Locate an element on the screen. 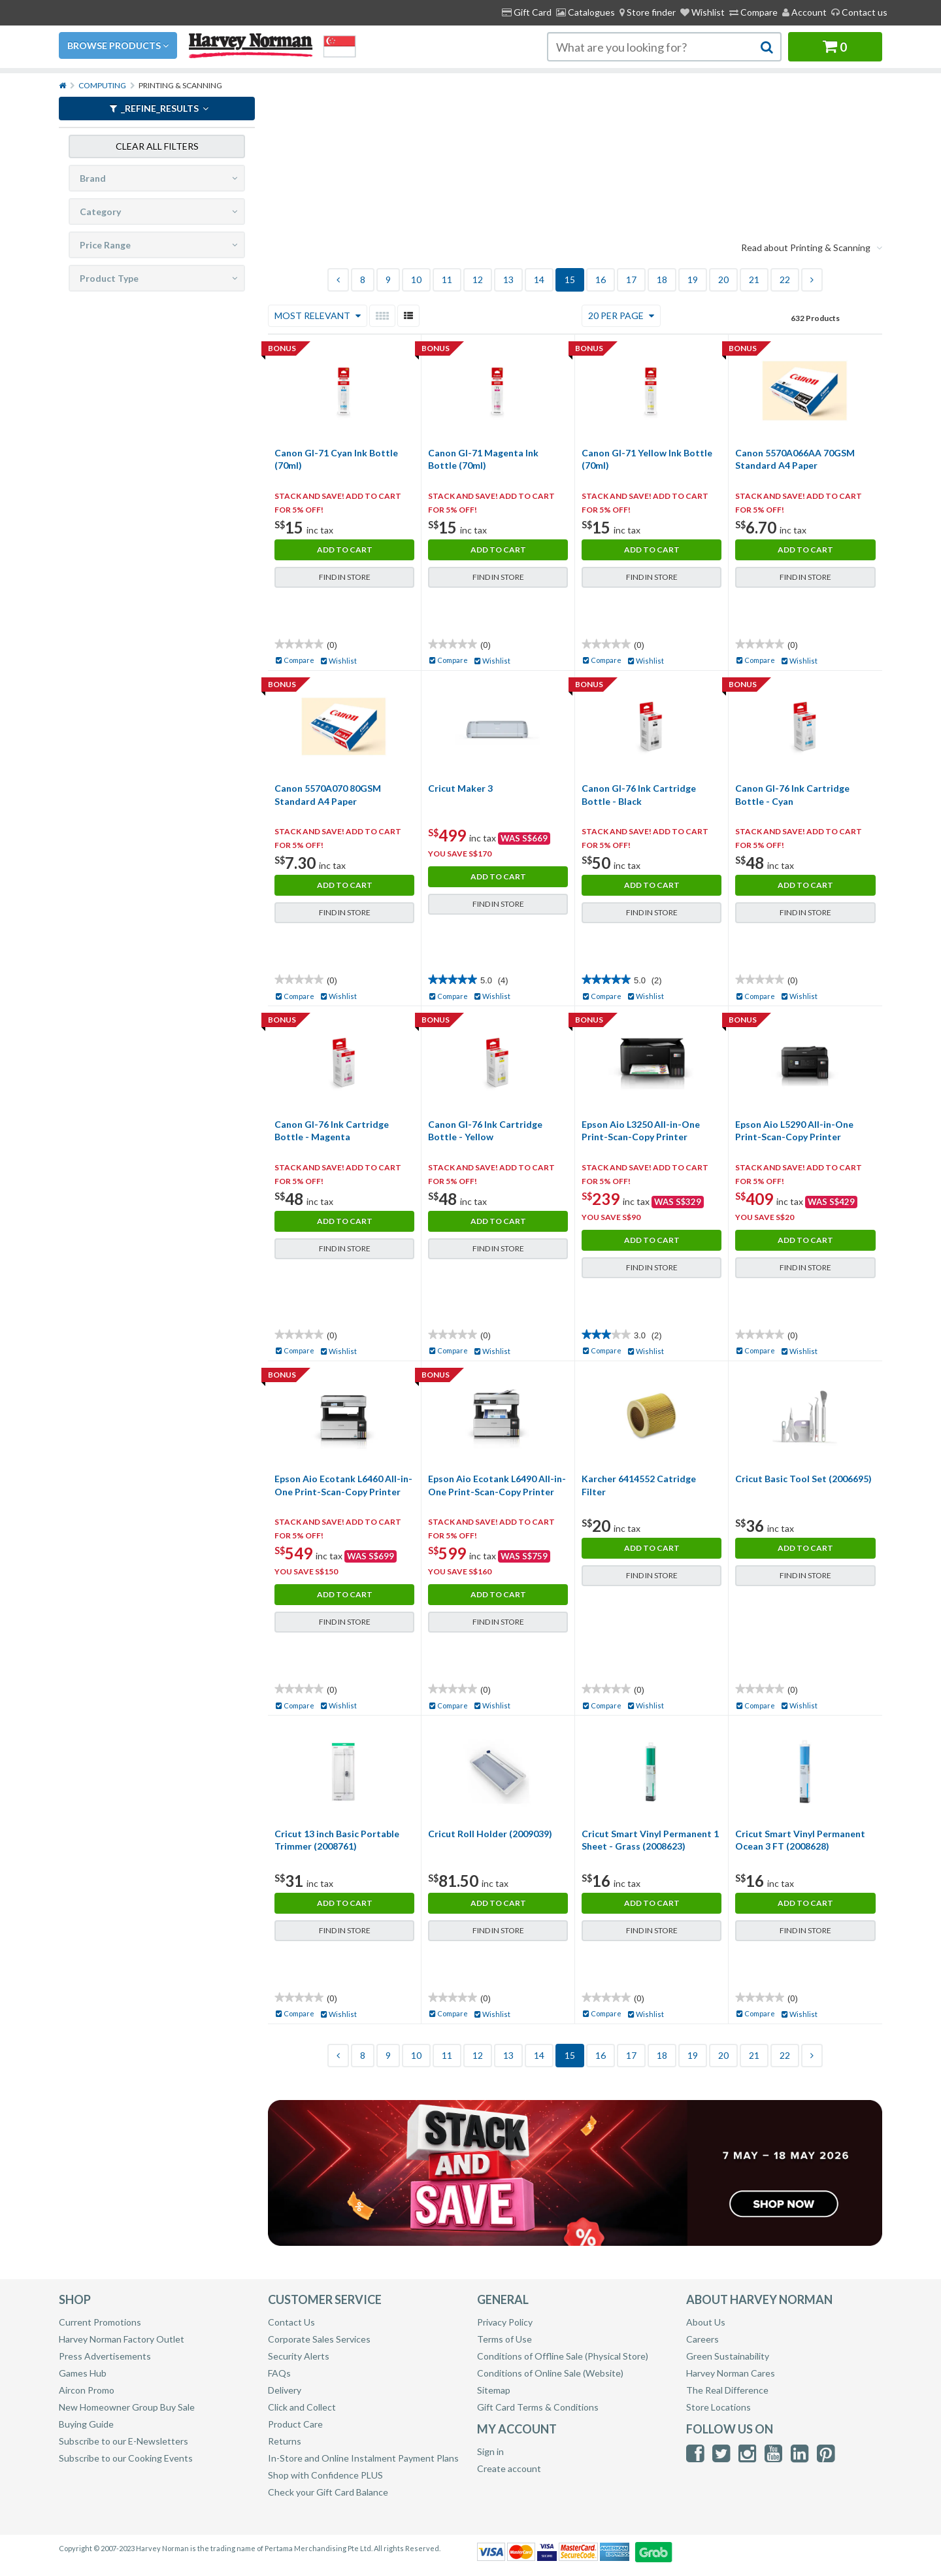  Click and Collect is located at coordinates (302, 2407).